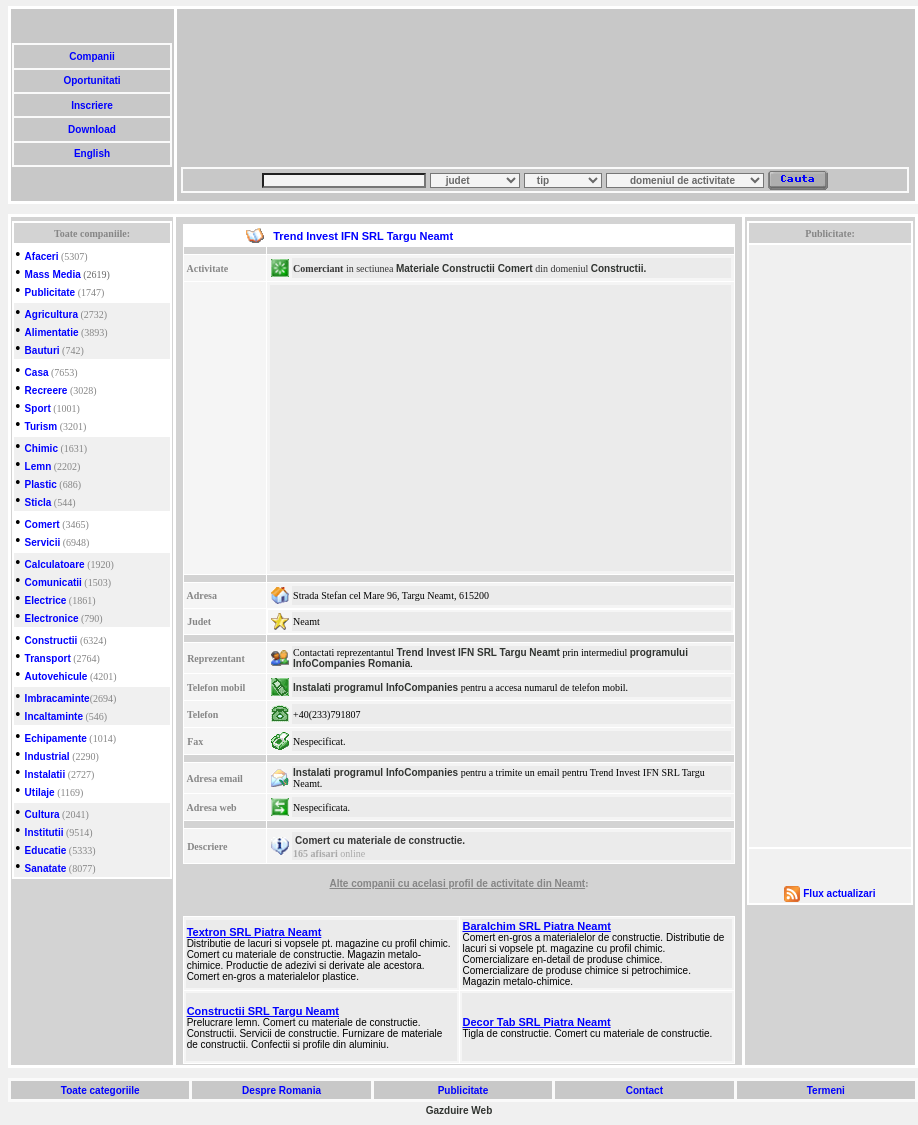 Image resolution: width=918 pixels, height=1125 pixels. I want to click on Instalati programul InfoCompanies, so click(375, 687).